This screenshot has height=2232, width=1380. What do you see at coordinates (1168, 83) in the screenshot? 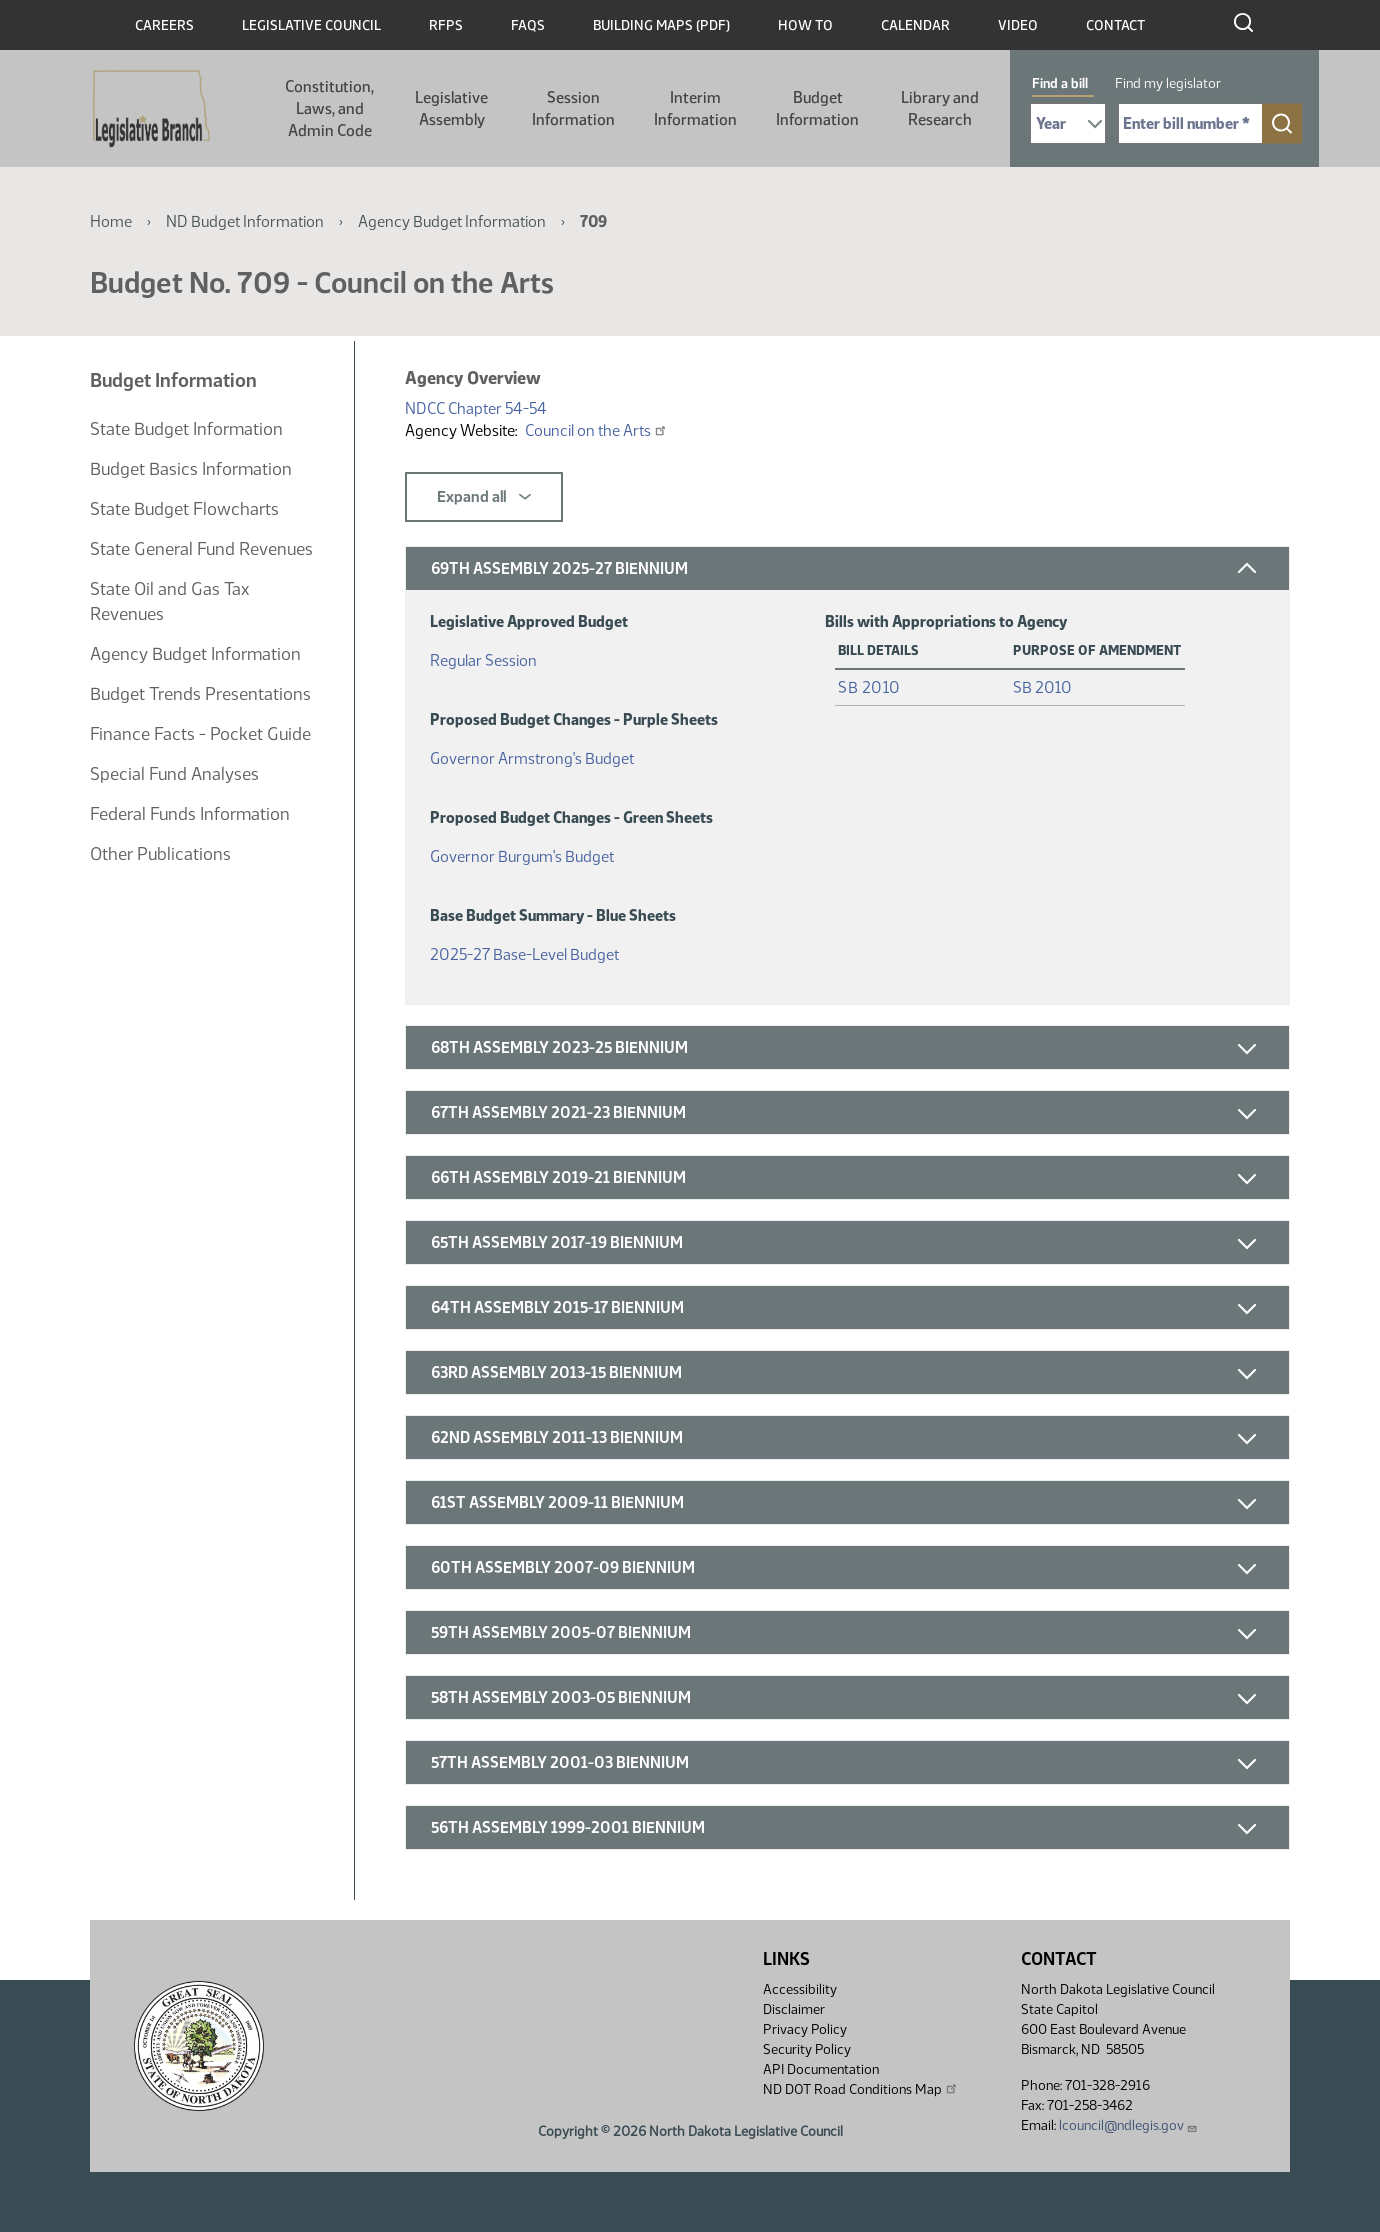
I see `Find my legislator [tab]` at bounding box center [1168, 83].